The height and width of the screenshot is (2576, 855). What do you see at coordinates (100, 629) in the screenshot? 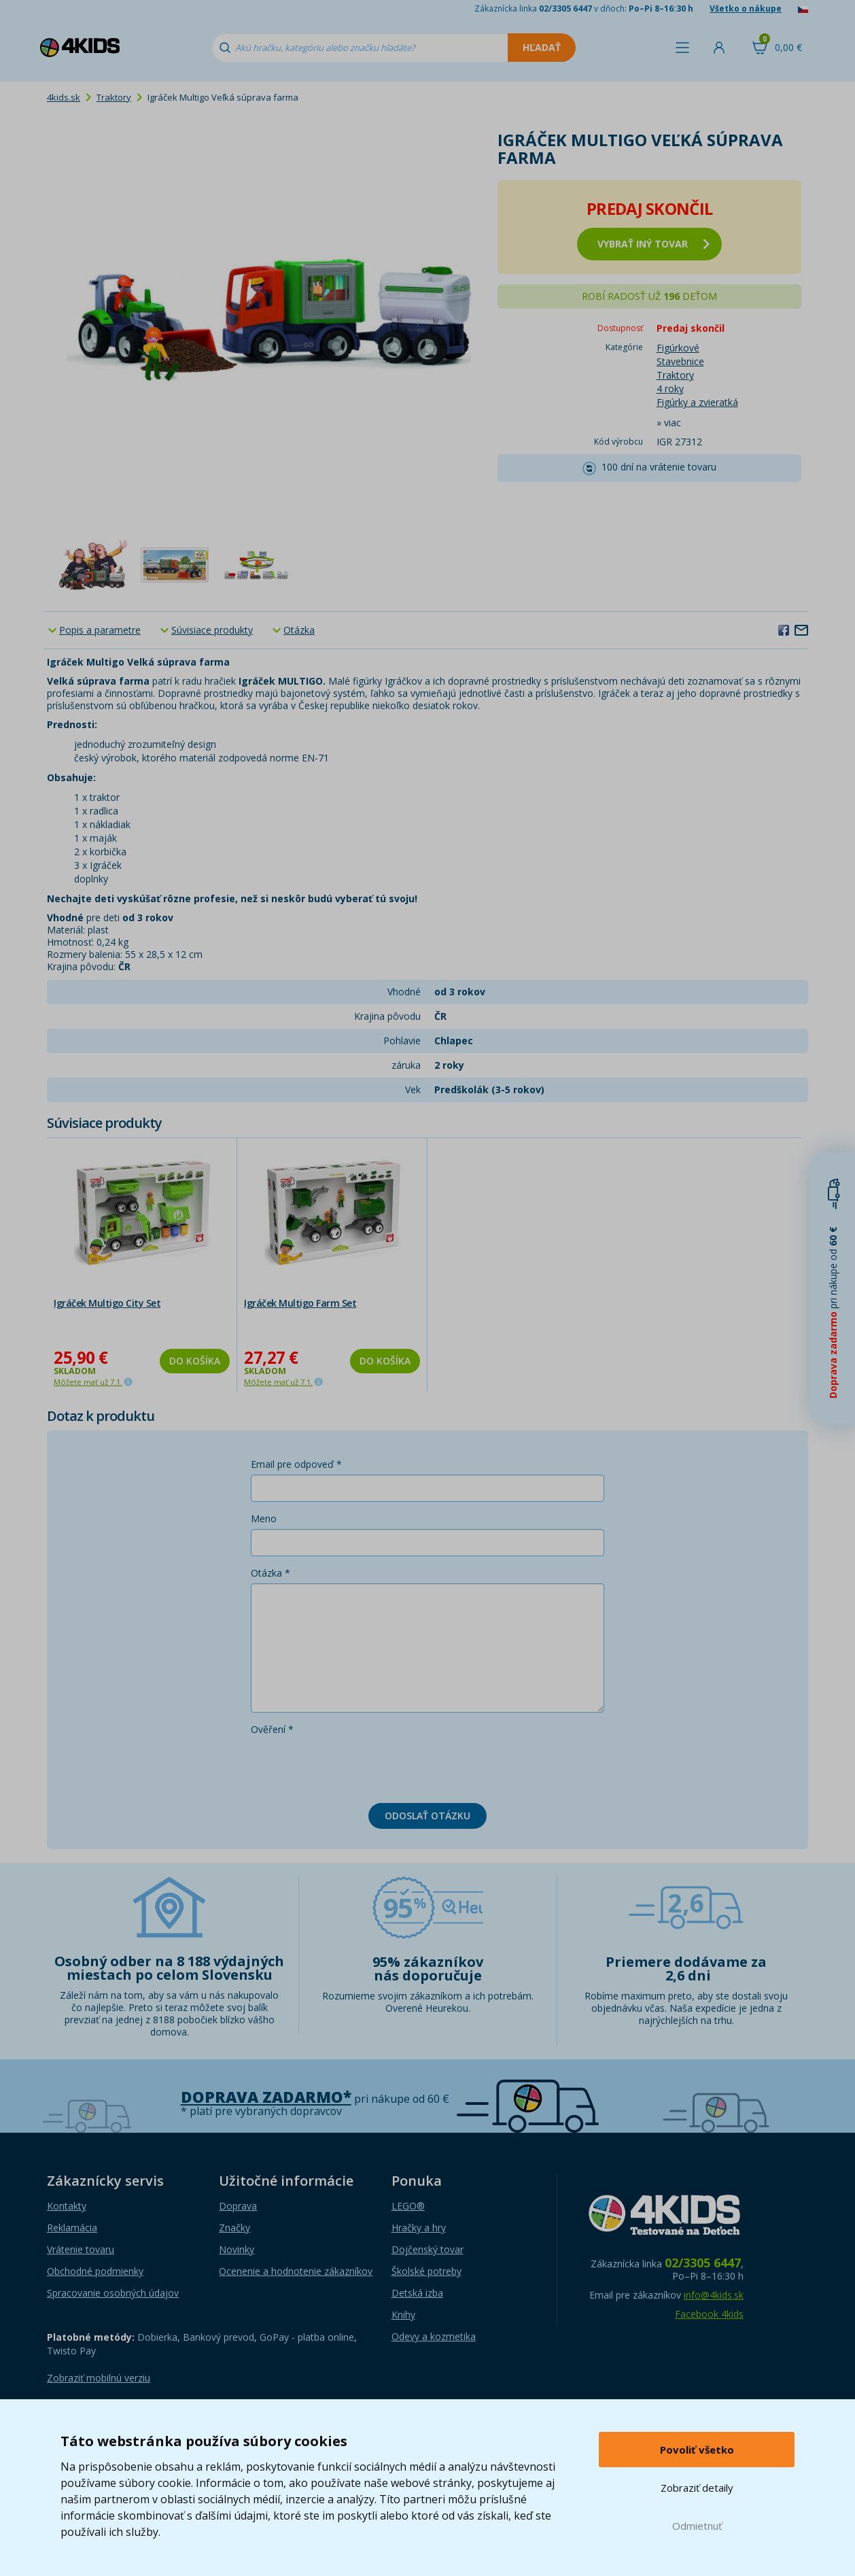
I see `Popis a parametre` at bounding box center [100, 629].